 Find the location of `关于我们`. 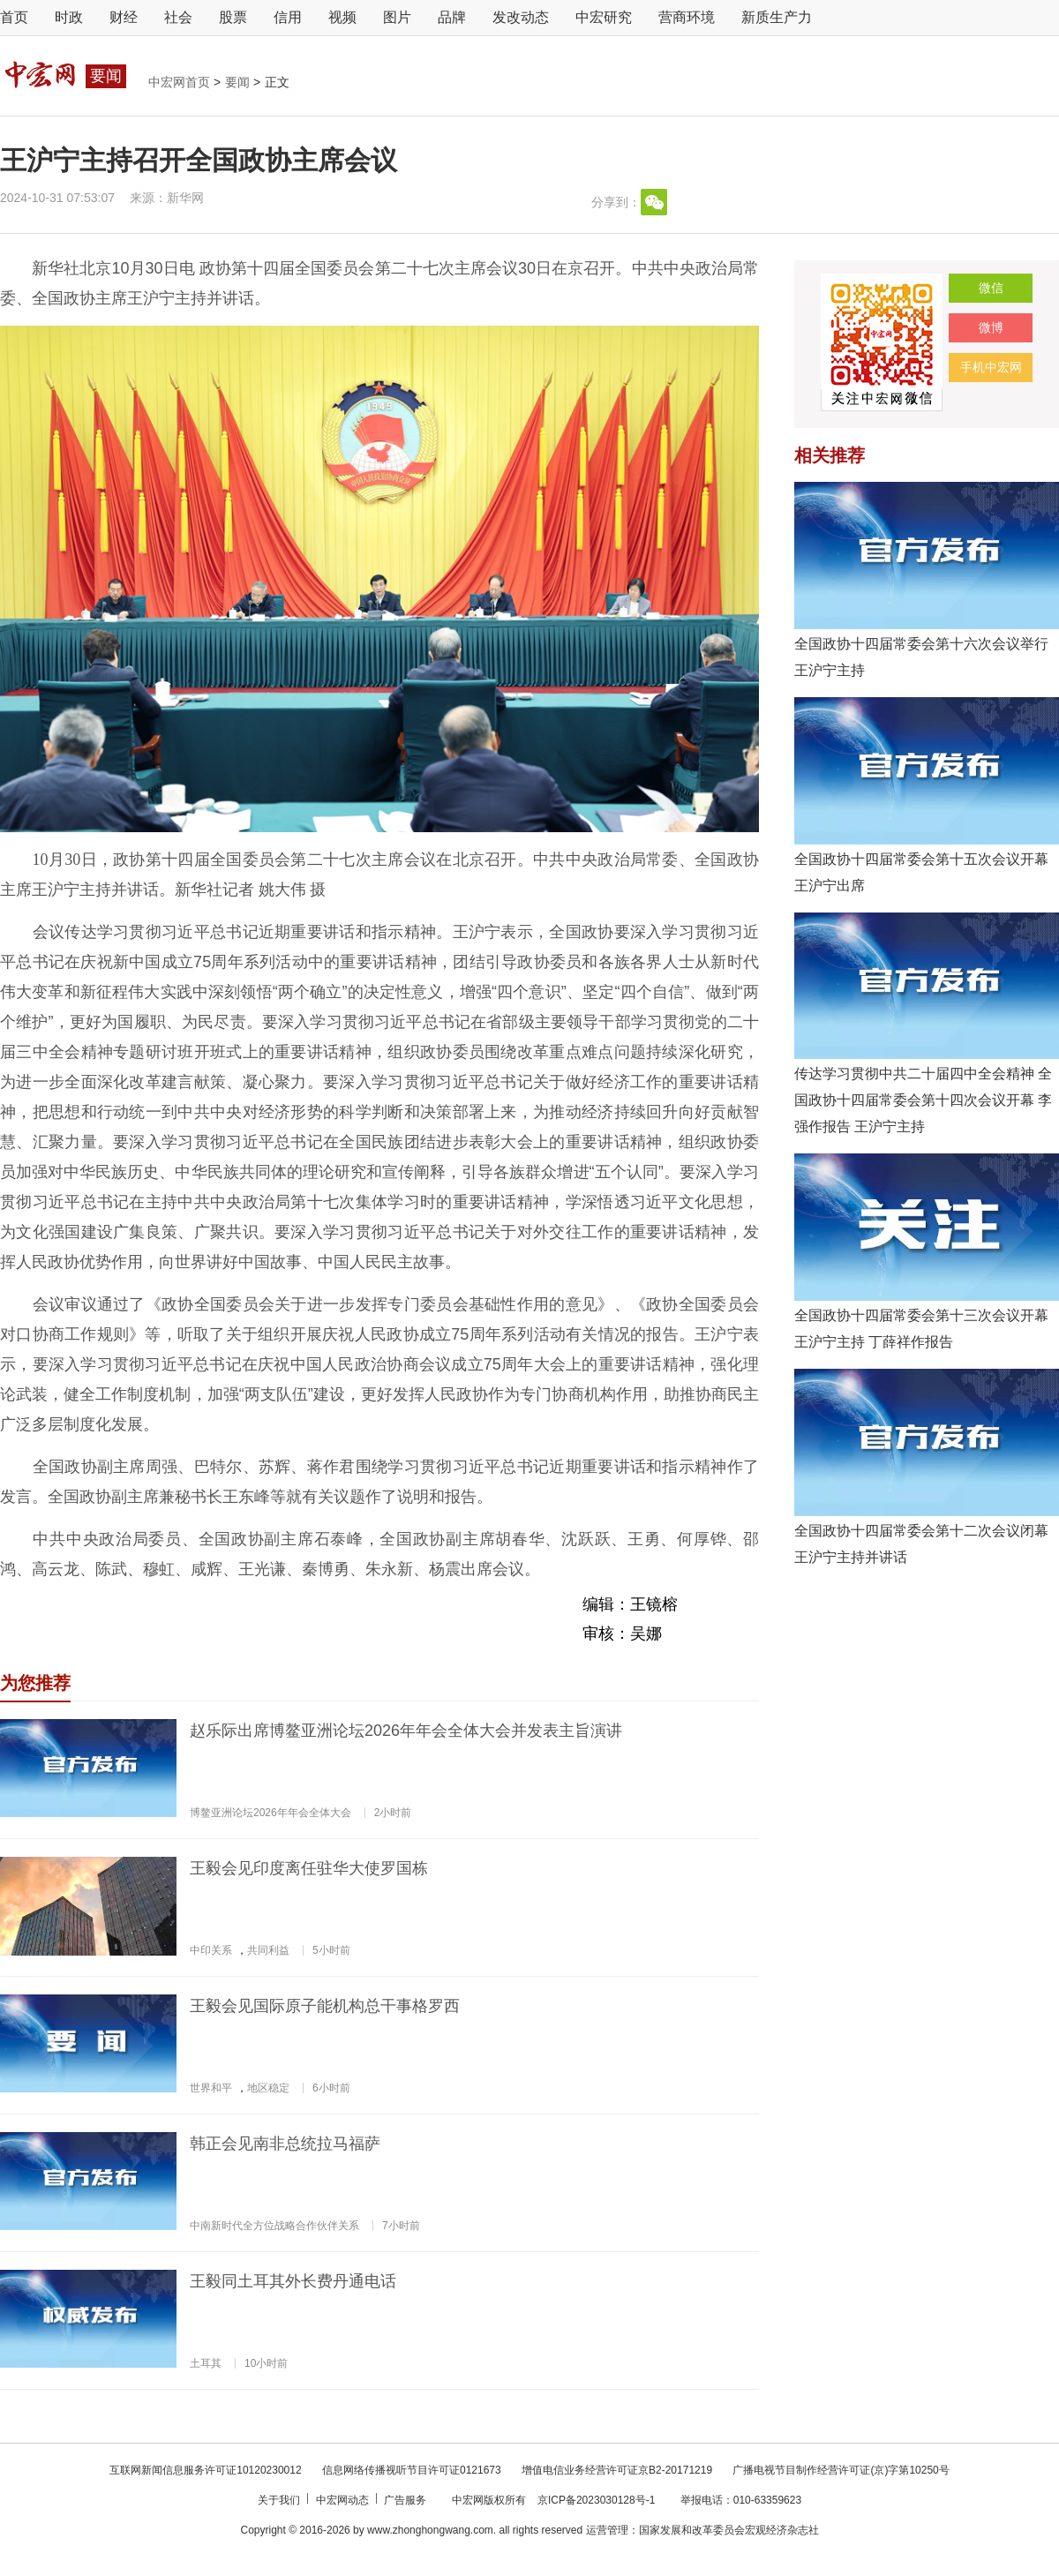

关于我们 is located at coordinates (280, 2500).